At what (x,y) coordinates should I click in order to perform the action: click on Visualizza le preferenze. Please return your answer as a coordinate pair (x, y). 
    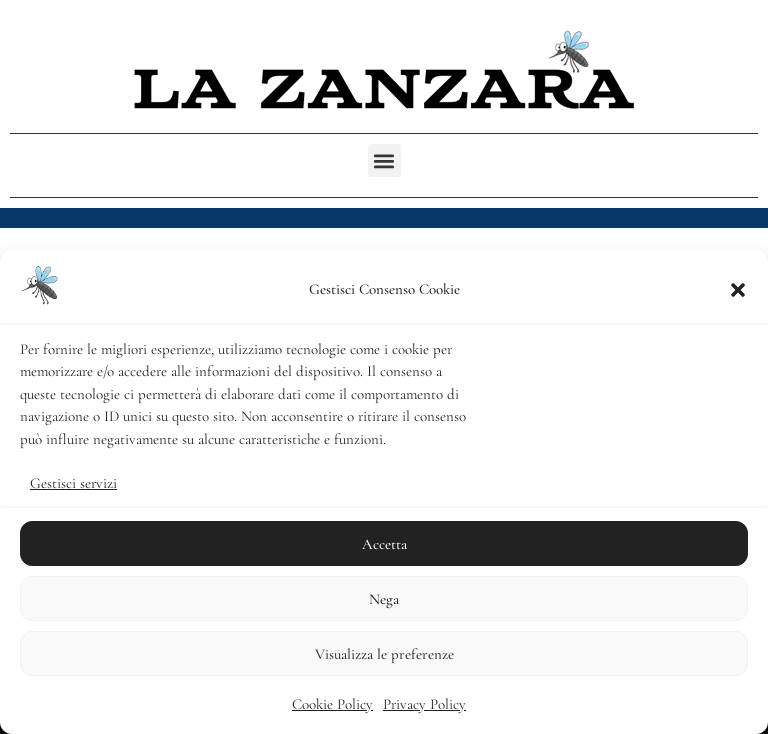
    Looking at the image, I should click on (384, 654).